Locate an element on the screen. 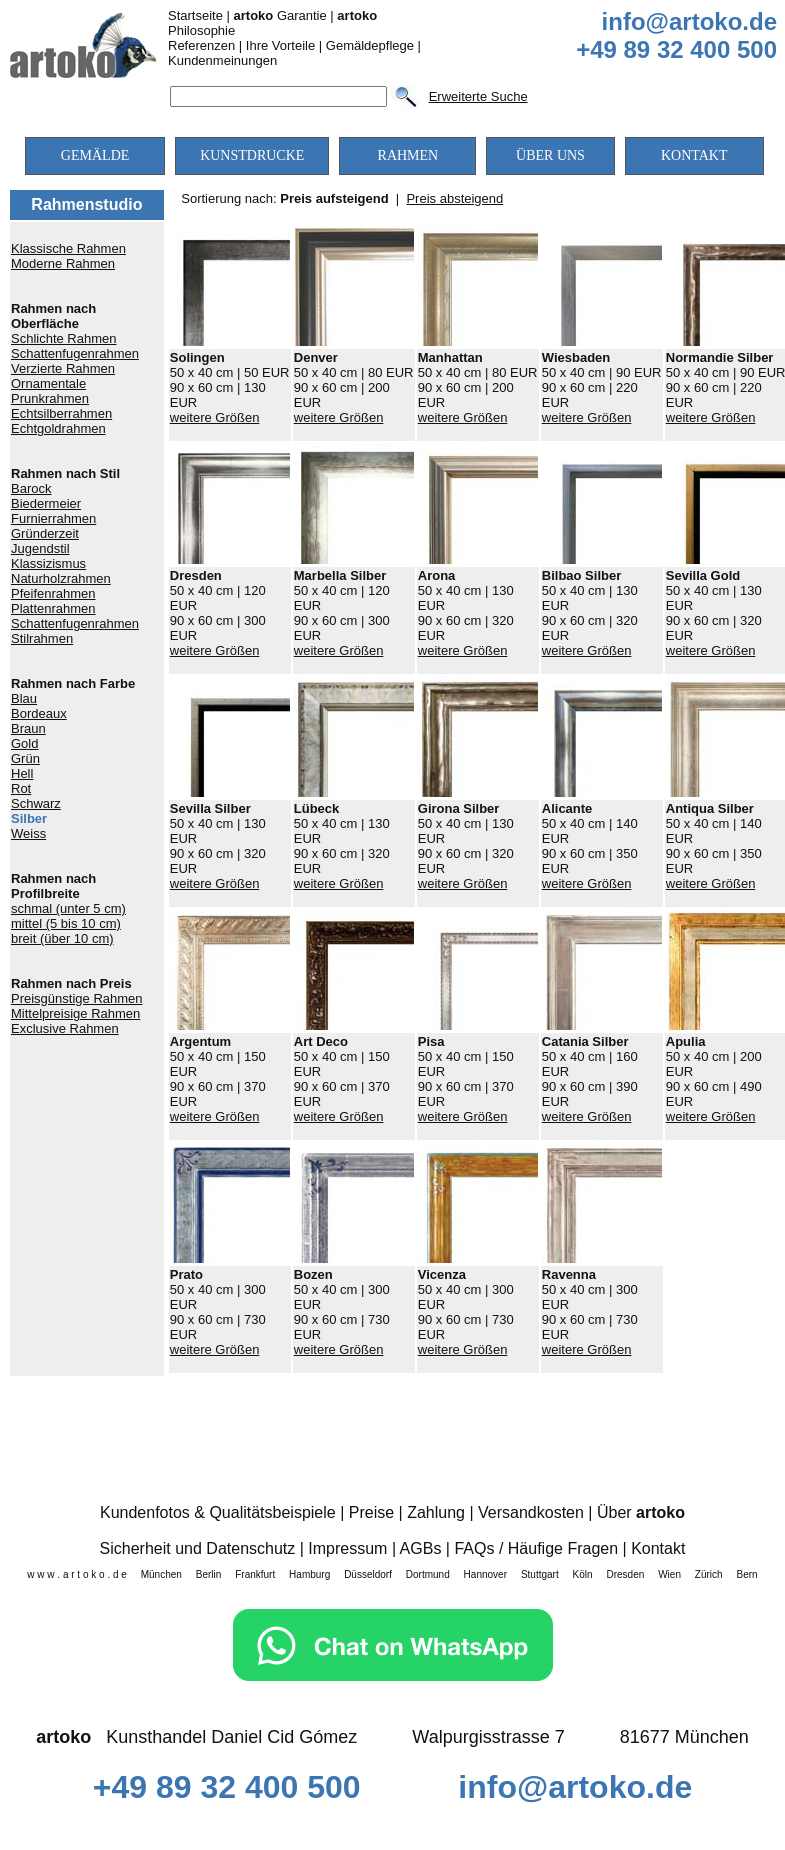  Schwarz is located at coordinates (36, 803).